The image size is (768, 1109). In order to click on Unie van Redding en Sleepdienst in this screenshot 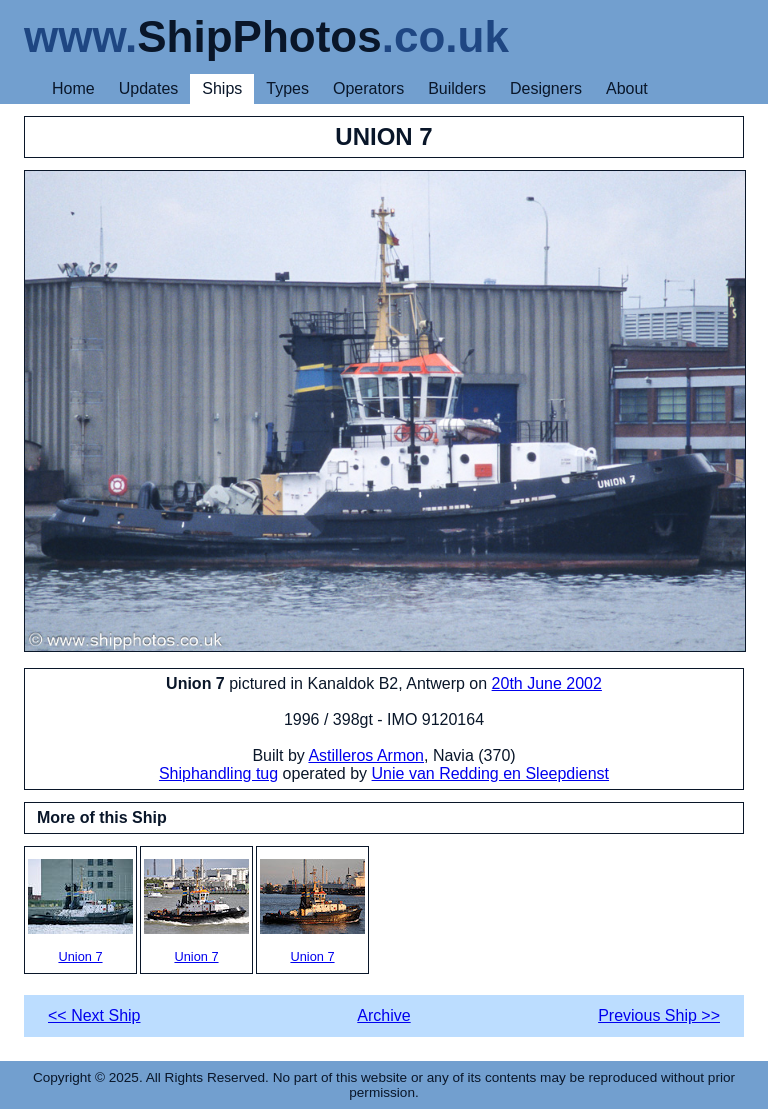, I will do `click(491, 773)`.